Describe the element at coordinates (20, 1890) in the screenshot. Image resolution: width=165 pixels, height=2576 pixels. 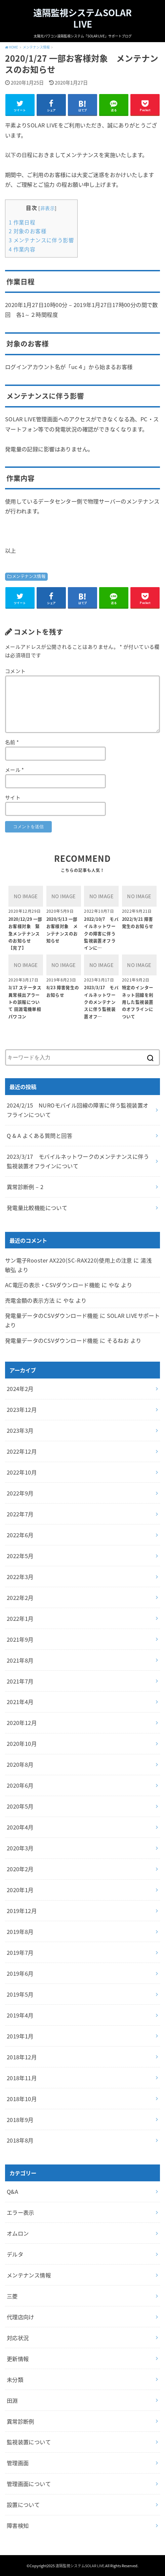
I see `2020年1月` at that location.